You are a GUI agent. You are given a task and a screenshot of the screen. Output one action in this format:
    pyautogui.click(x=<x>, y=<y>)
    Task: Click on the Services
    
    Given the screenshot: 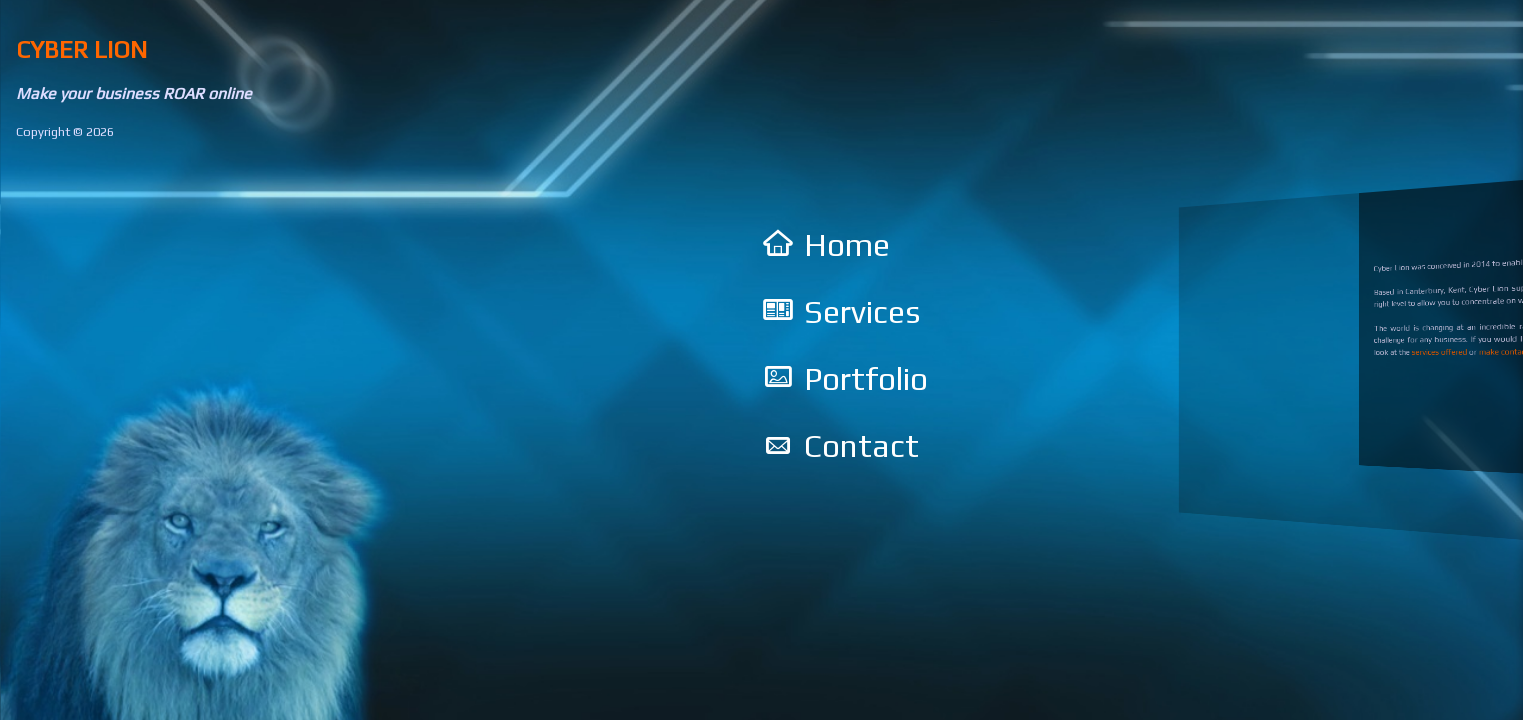 What is the action you would take?
    pyautogui.click(x=862, y=311)
    